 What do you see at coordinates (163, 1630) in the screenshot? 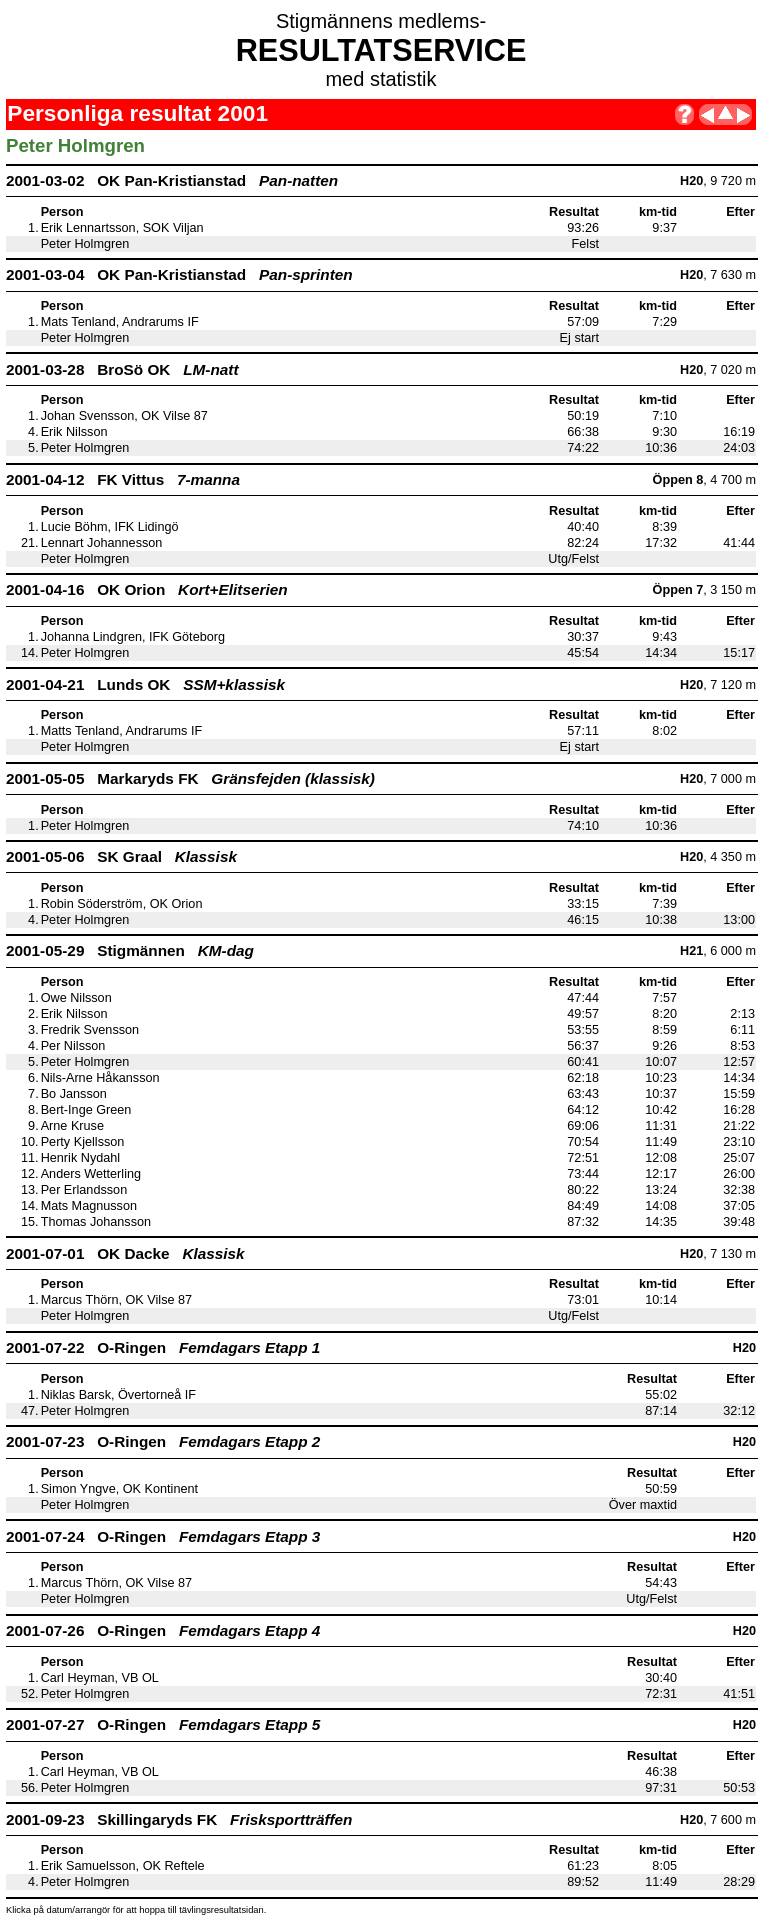
I see `2001-07-26 O-Ringen` at bounding box center [163, 1630].